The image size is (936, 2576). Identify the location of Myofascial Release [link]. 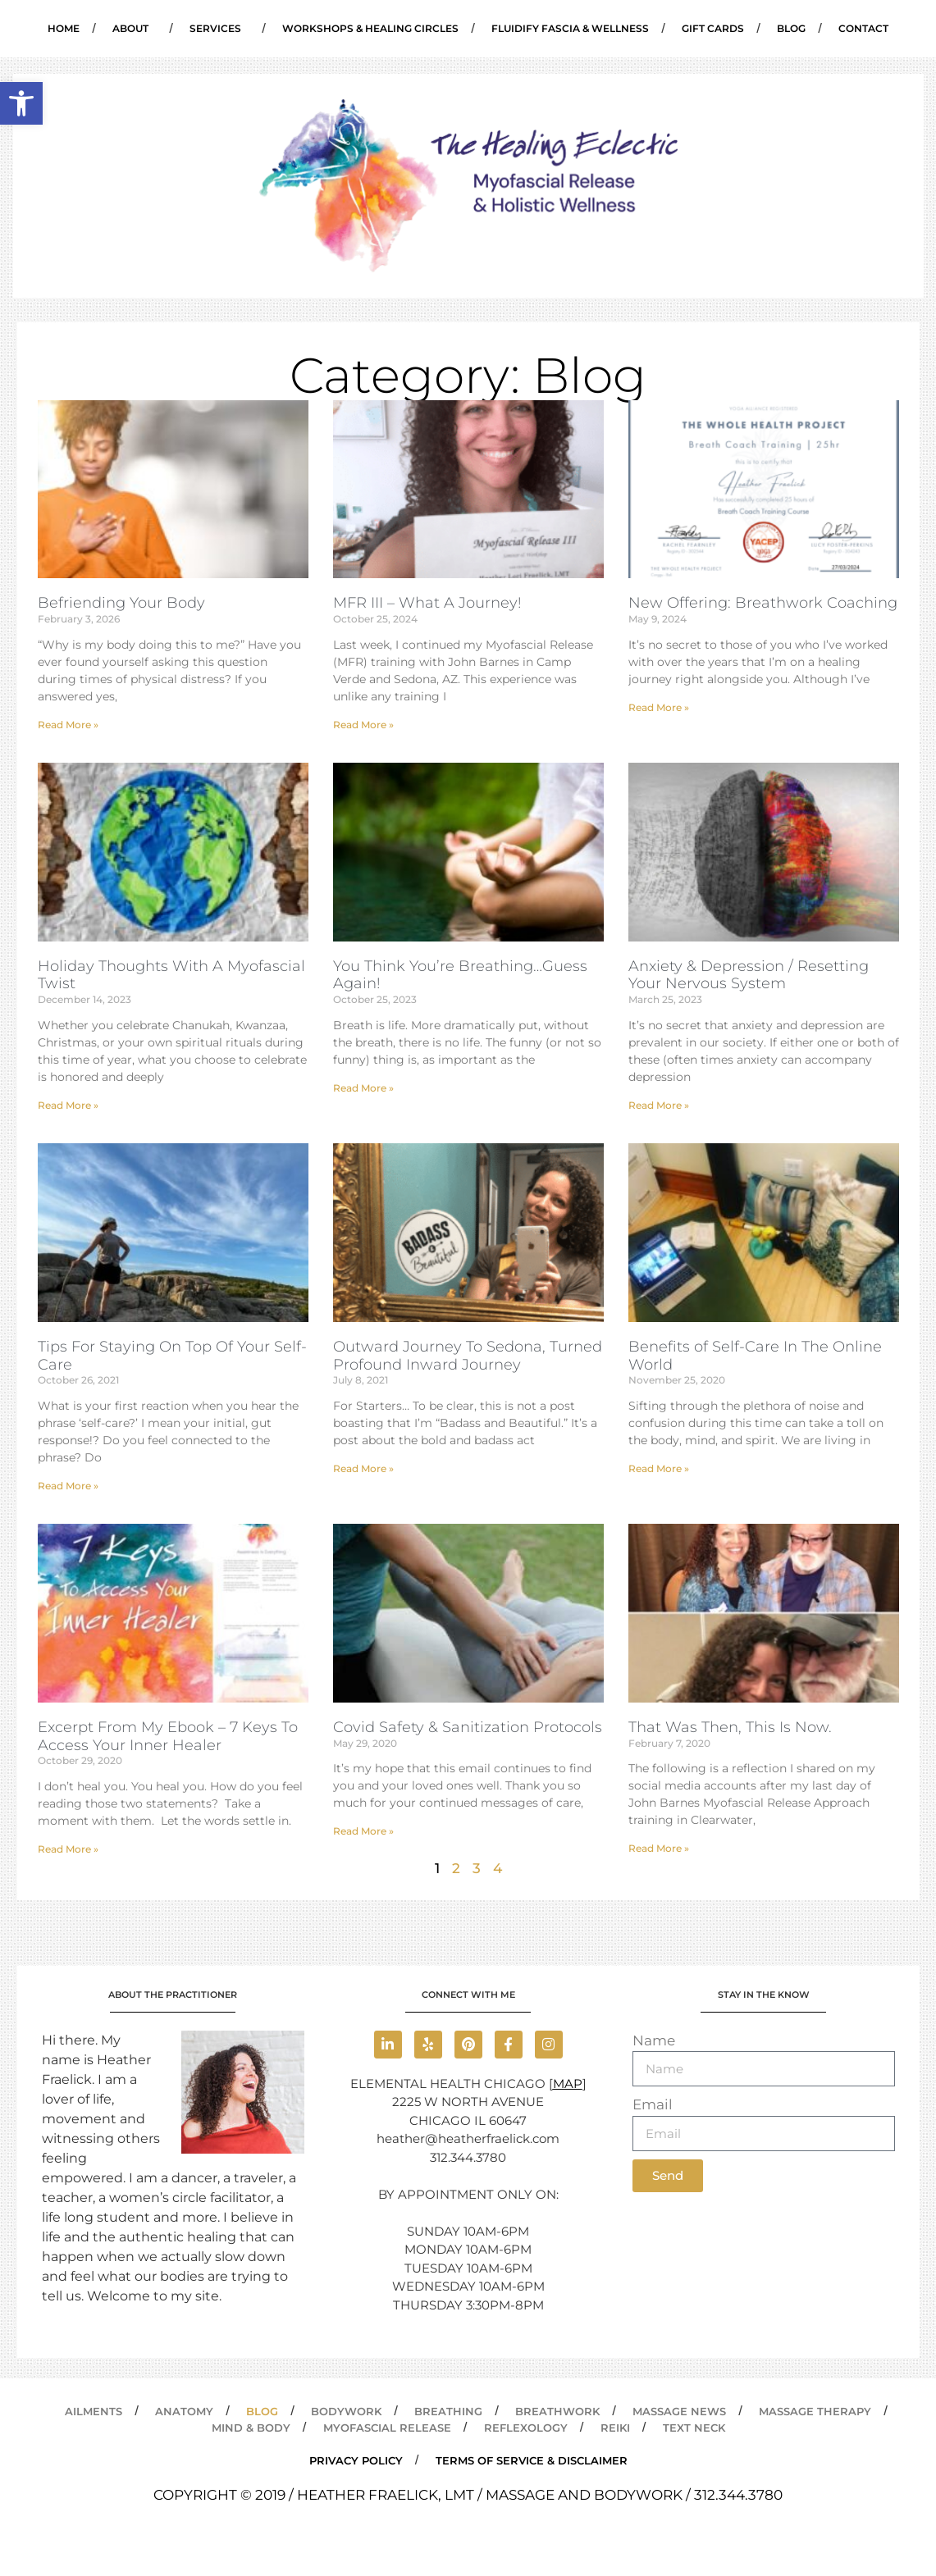
(387, 2427).